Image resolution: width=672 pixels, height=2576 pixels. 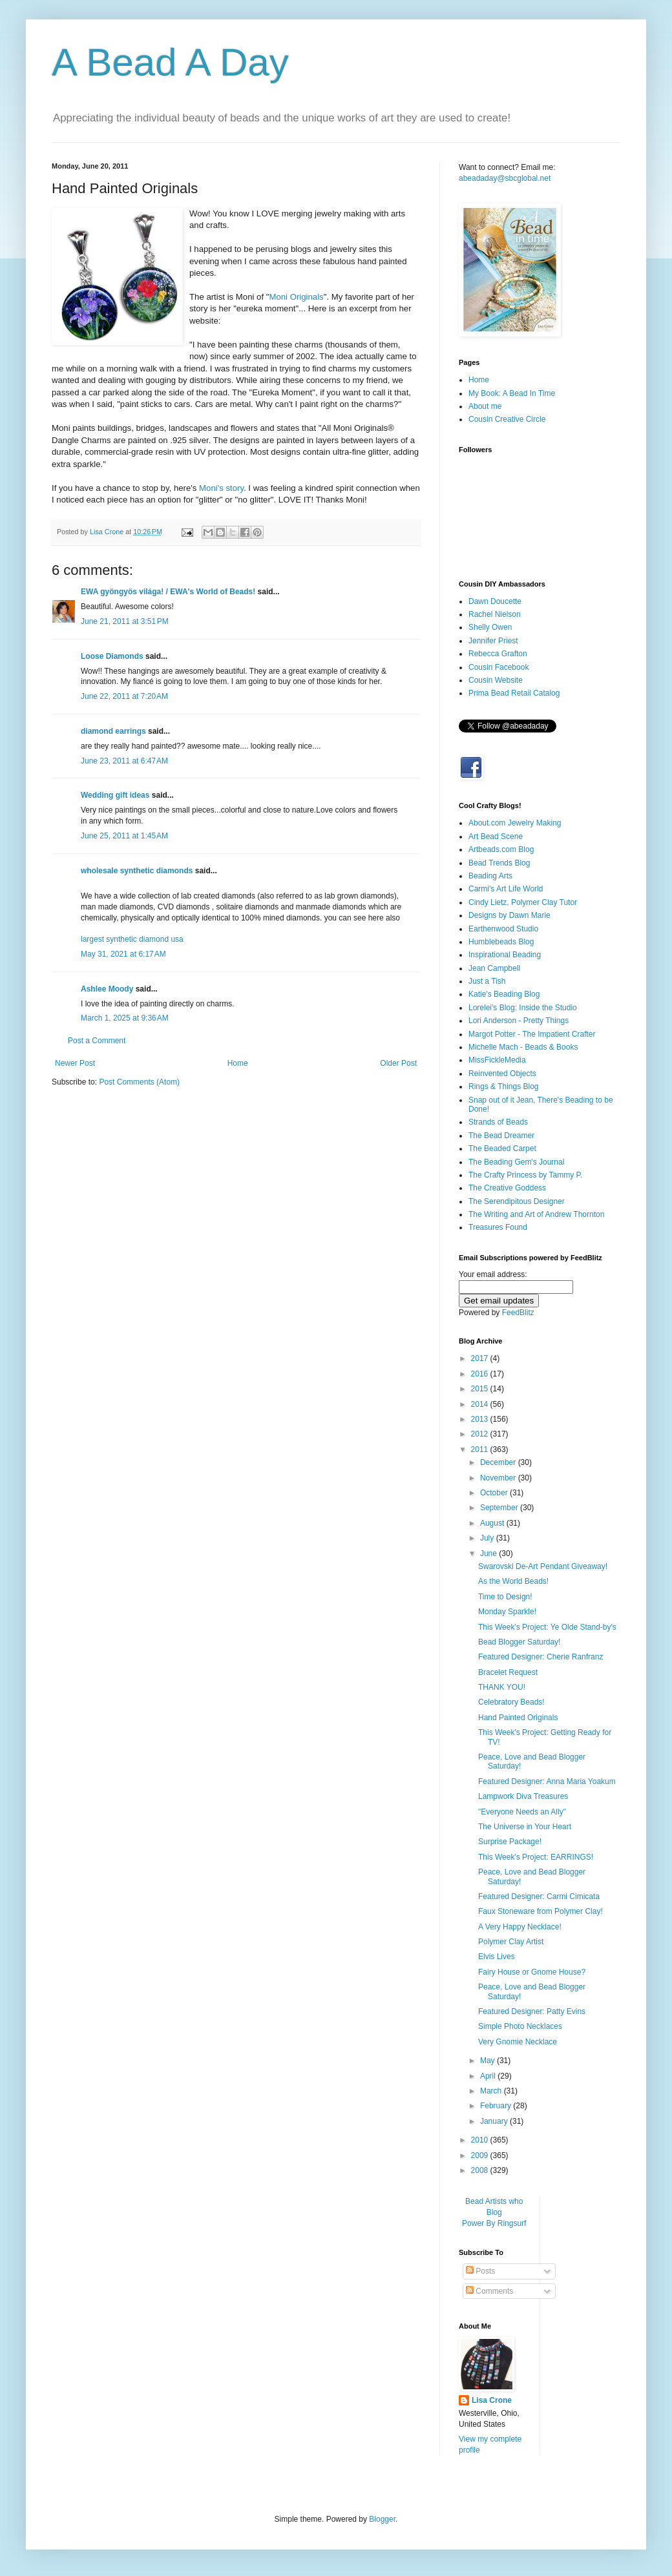 I want to click on Older Post, so click(x=398, y=1063).